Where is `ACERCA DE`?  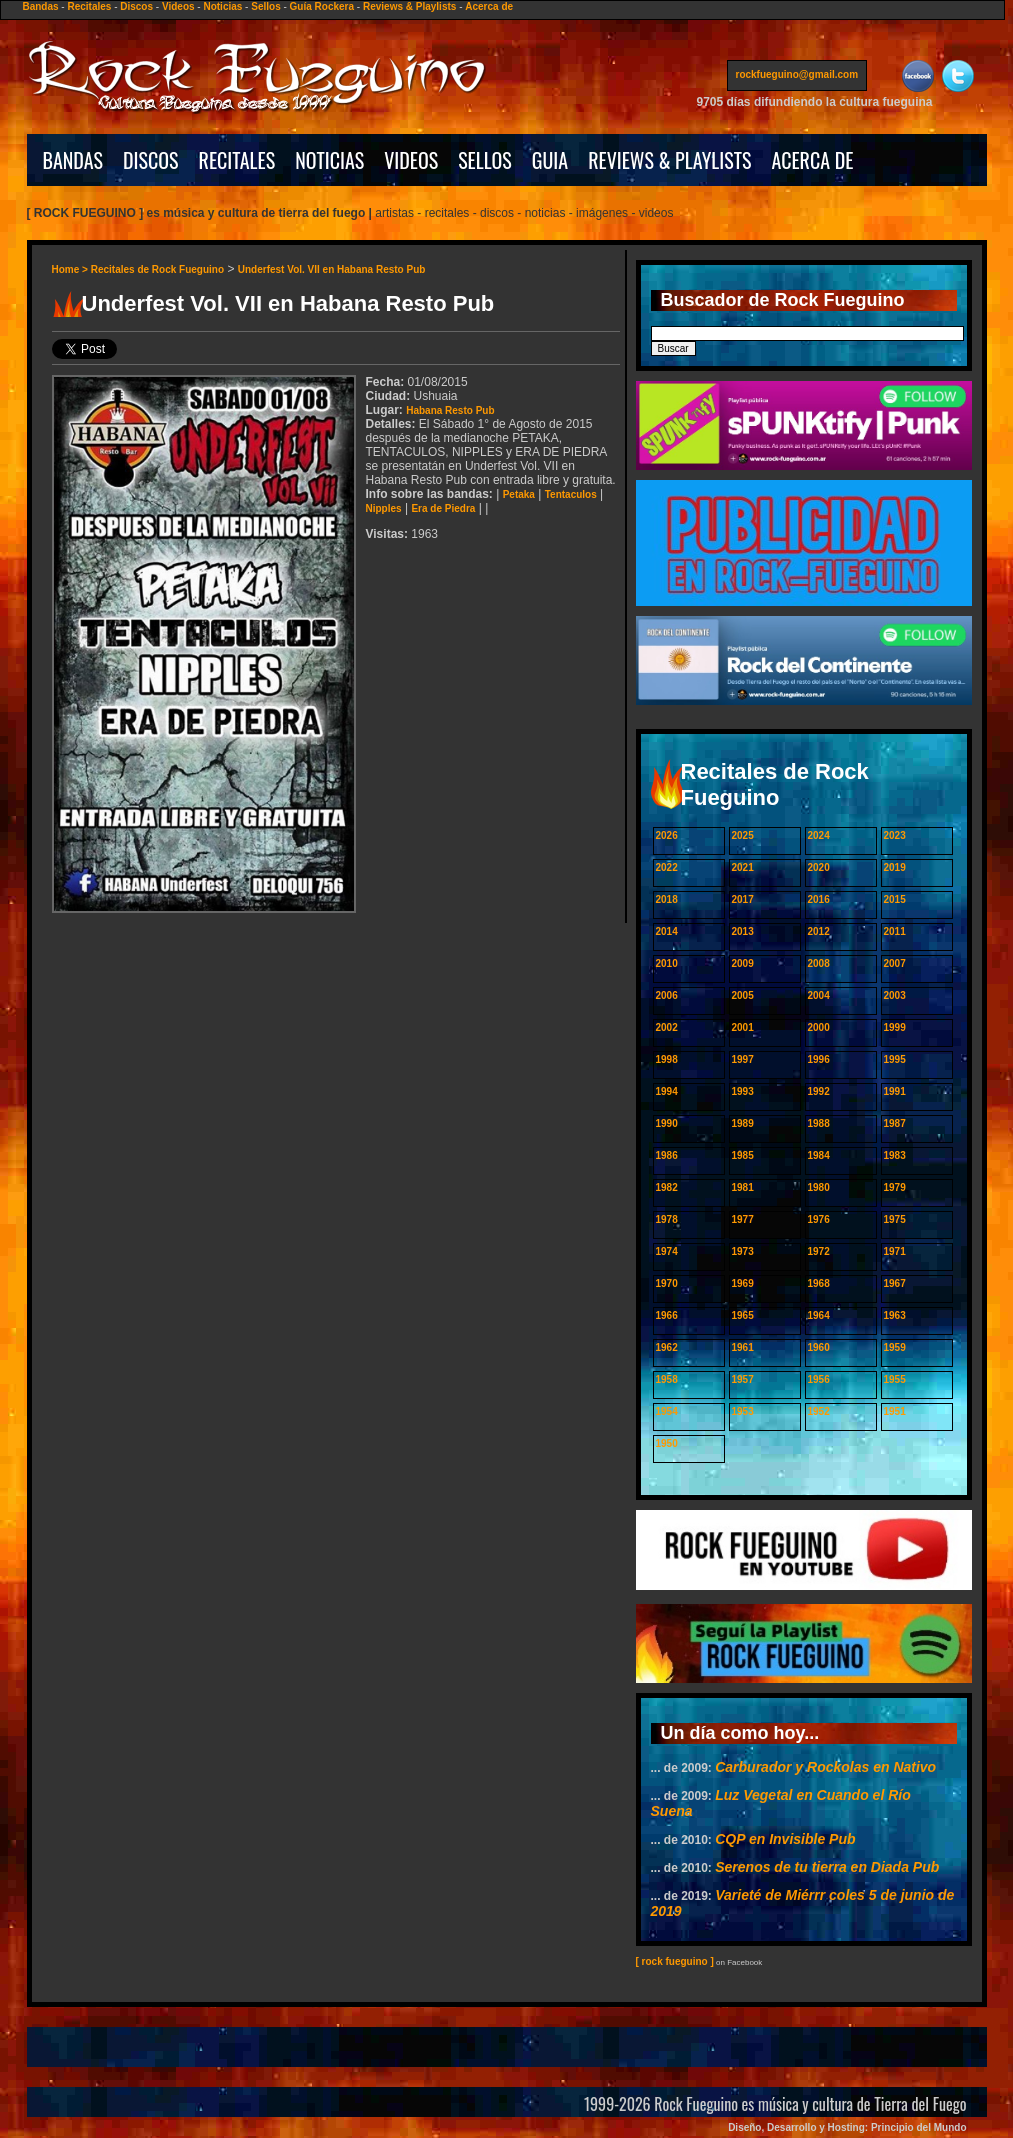
ACERCA DE is located at coordinates (812, 160).